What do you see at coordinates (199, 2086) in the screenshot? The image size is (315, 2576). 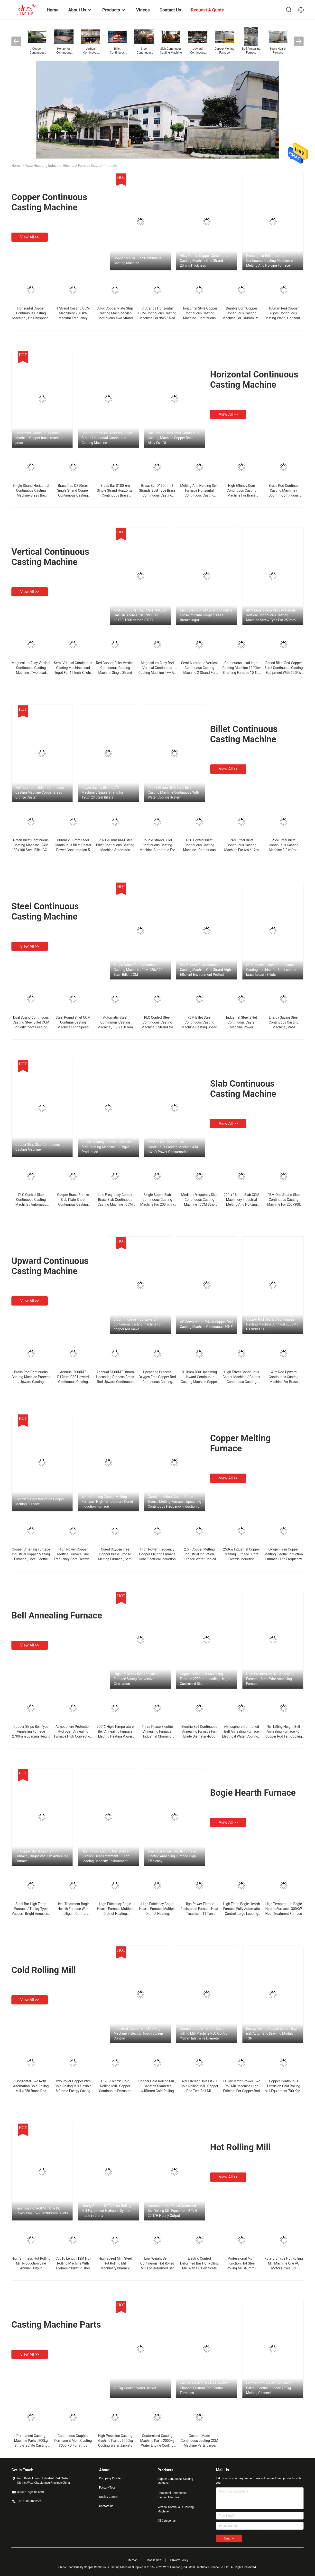 I see `Oval Circular Holes Φ250 Cold Rolling Mill , Copper Rod Two Roll Mill` at bounding box center [199, 2086].